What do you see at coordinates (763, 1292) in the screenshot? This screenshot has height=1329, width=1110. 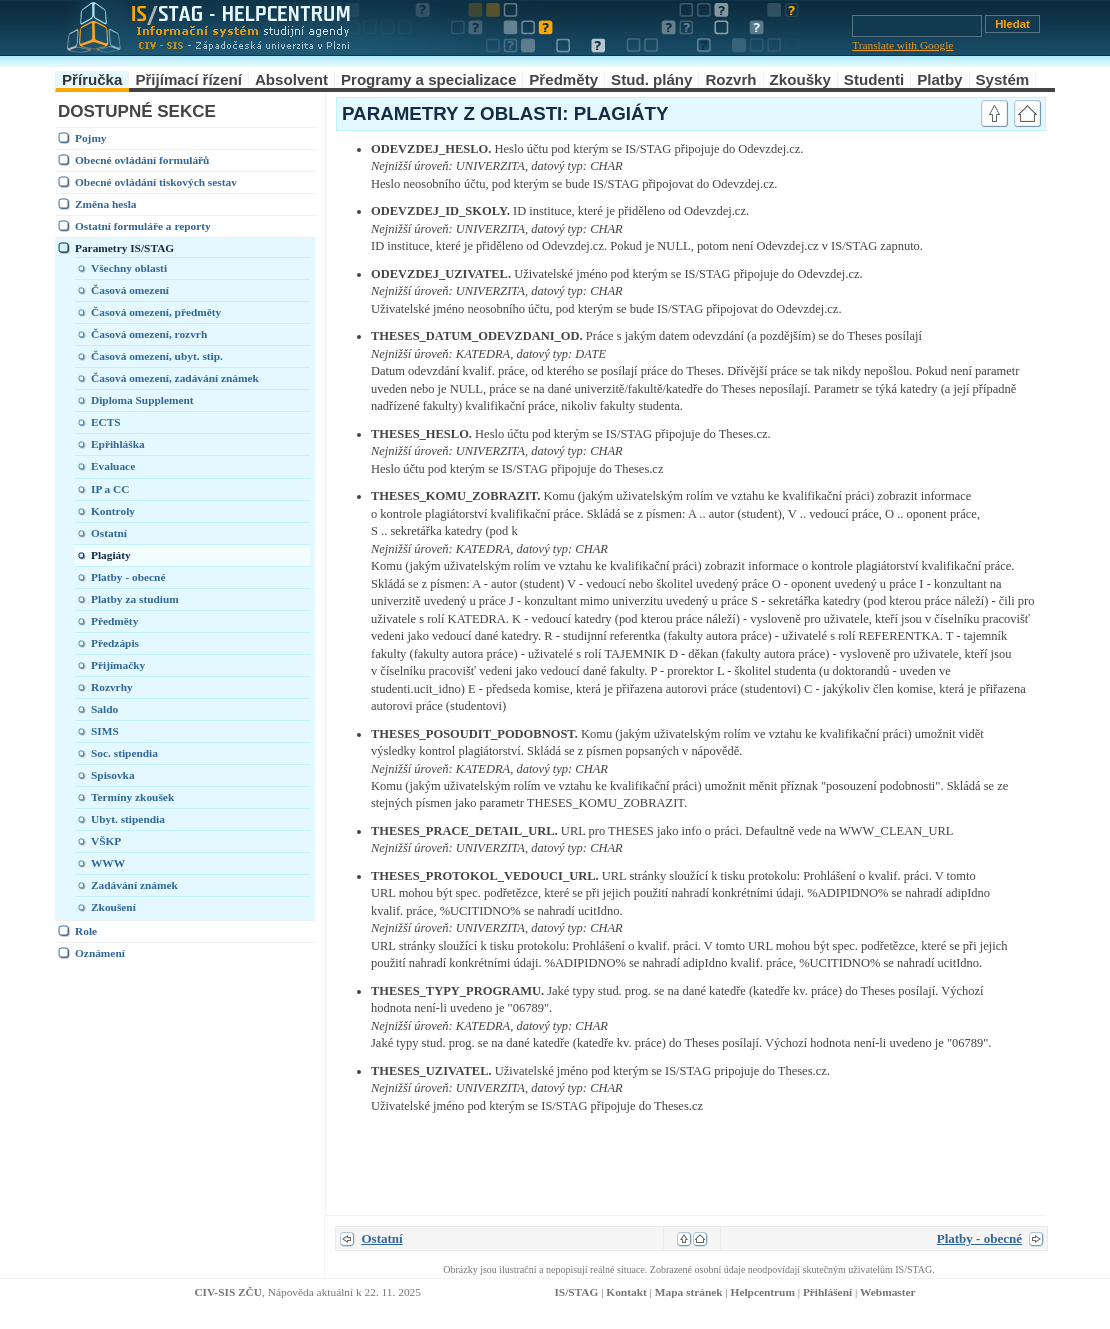 I see `Helpcentrum` at bounding box center [763, 1292].